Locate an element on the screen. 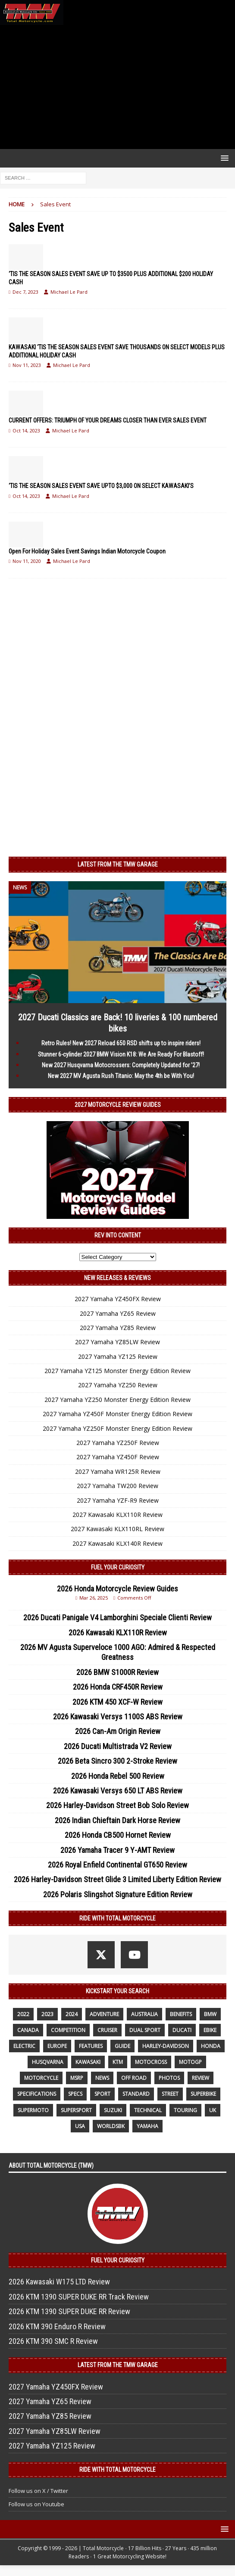  husqvarna is located at coordinates (47, 2062).